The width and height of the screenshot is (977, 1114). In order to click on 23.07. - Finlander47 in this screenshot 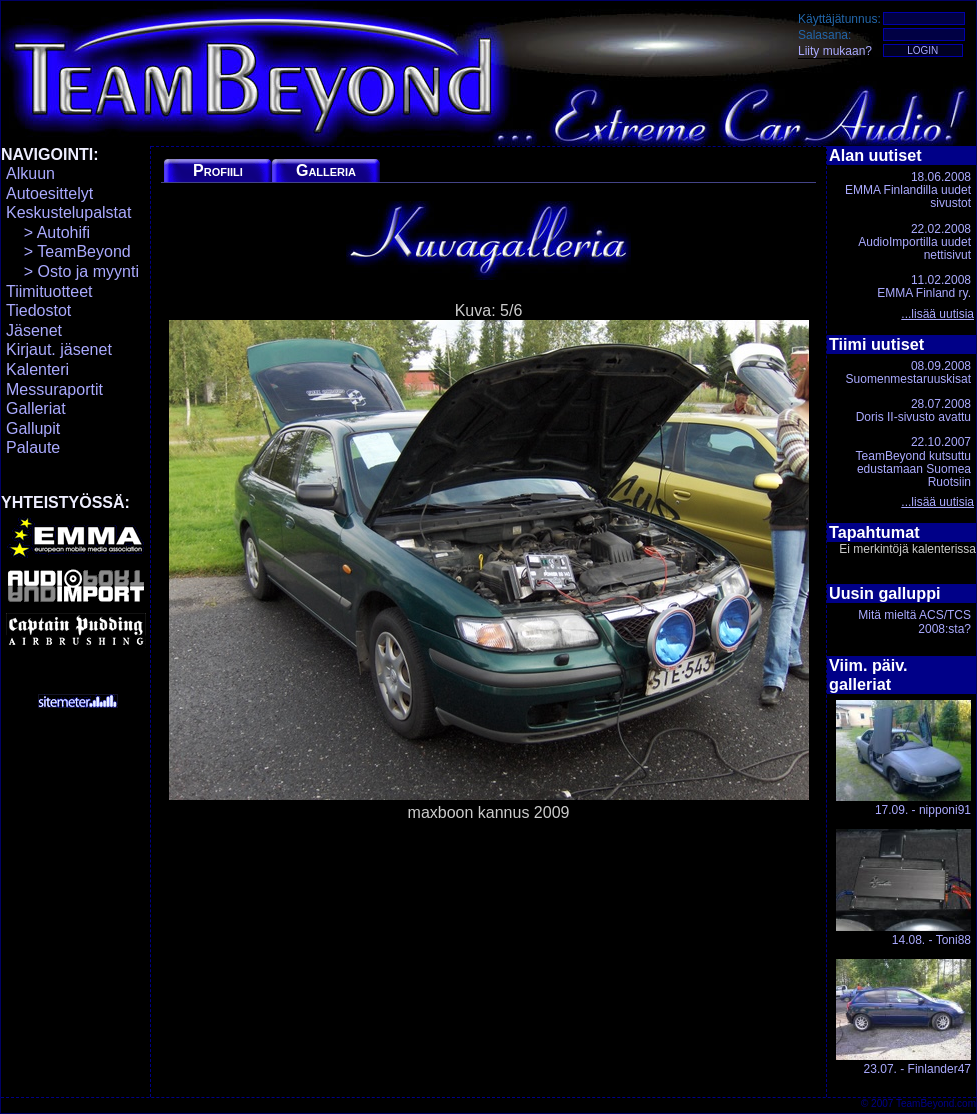, I will do `click(903, 1017)`.